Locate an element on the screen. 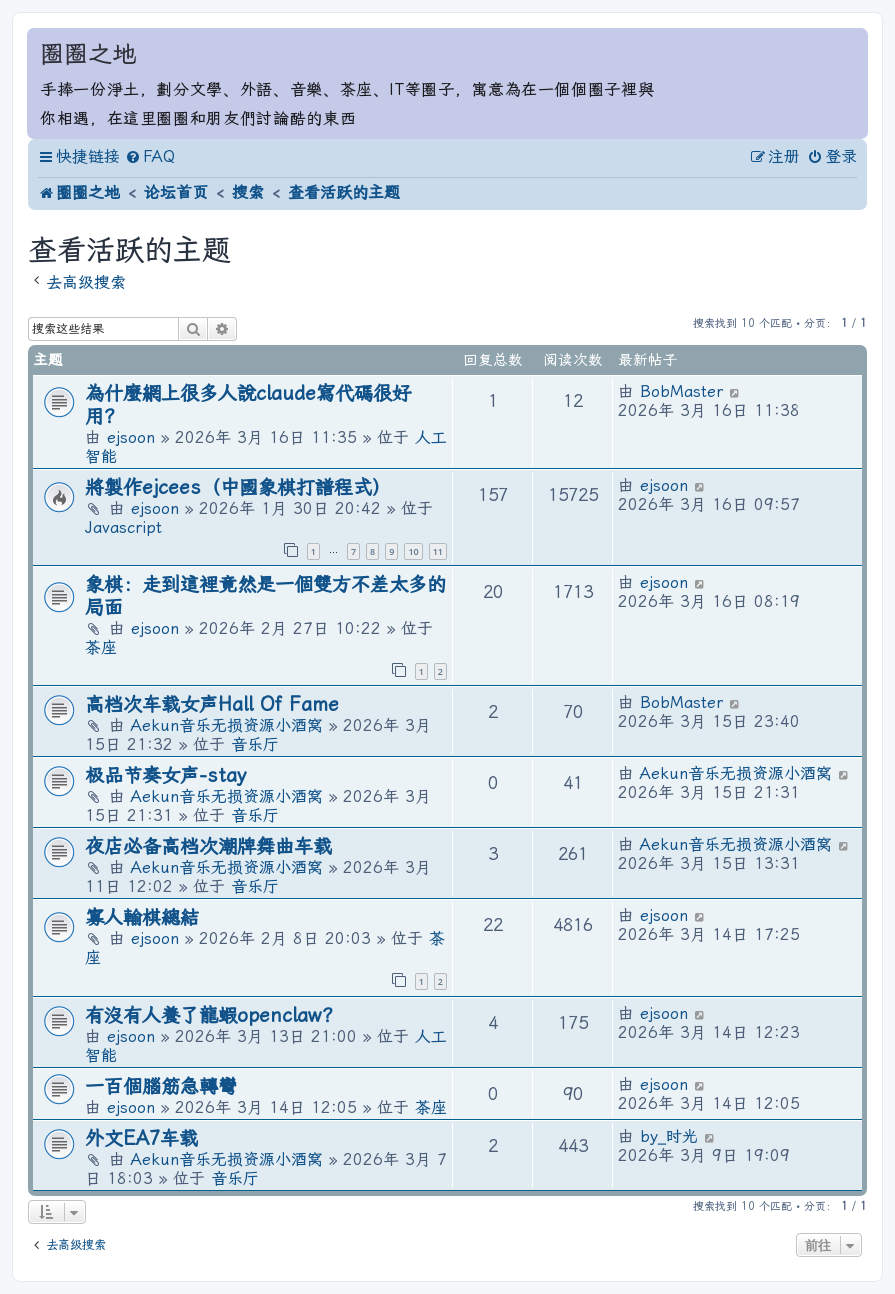 This screenshot has height=1294, width=895. 高档次车载女声Hall Of Fame is located at coordinates (212, 704).